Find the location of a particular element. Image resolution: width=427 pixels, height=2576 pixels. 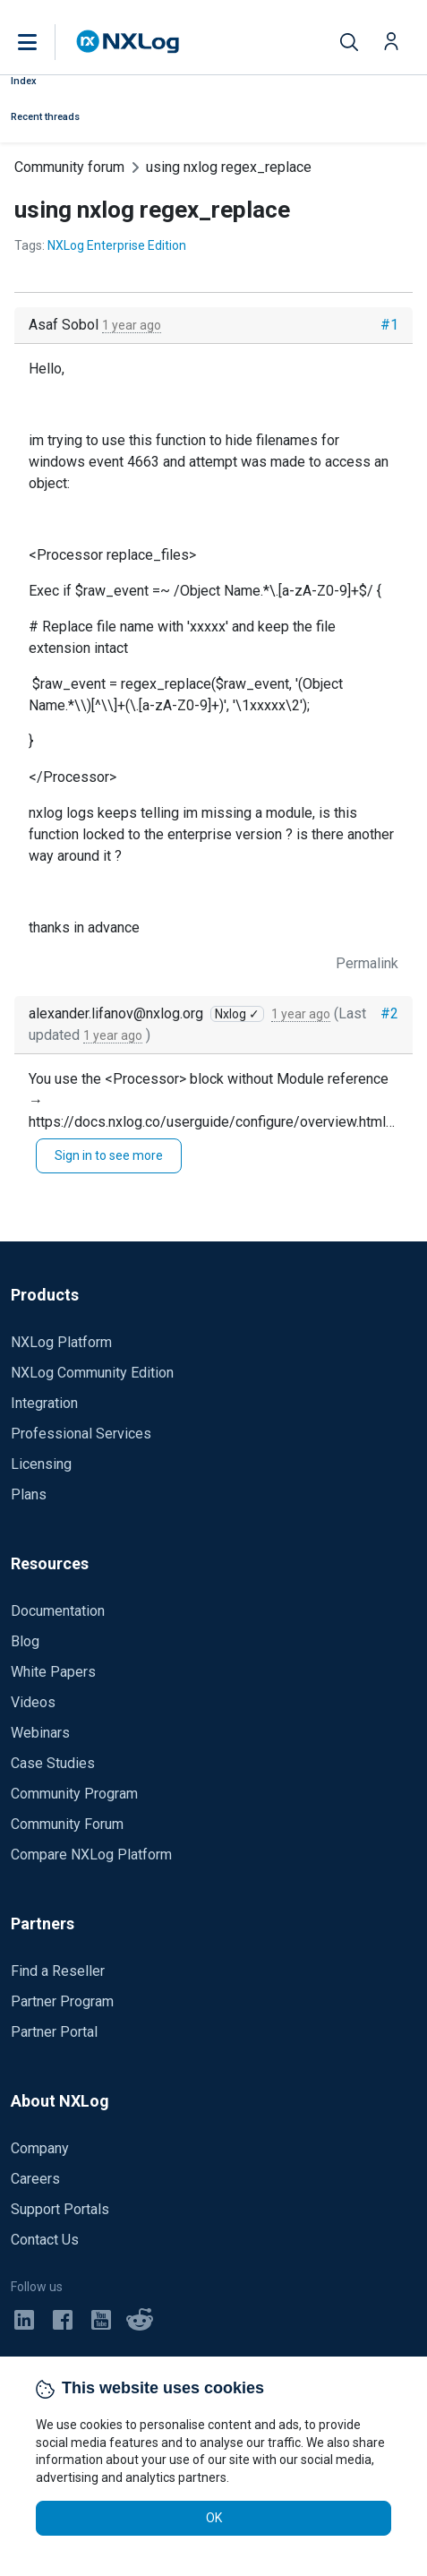

Compare NXLog Platform is located at coordinates (91, 1854).